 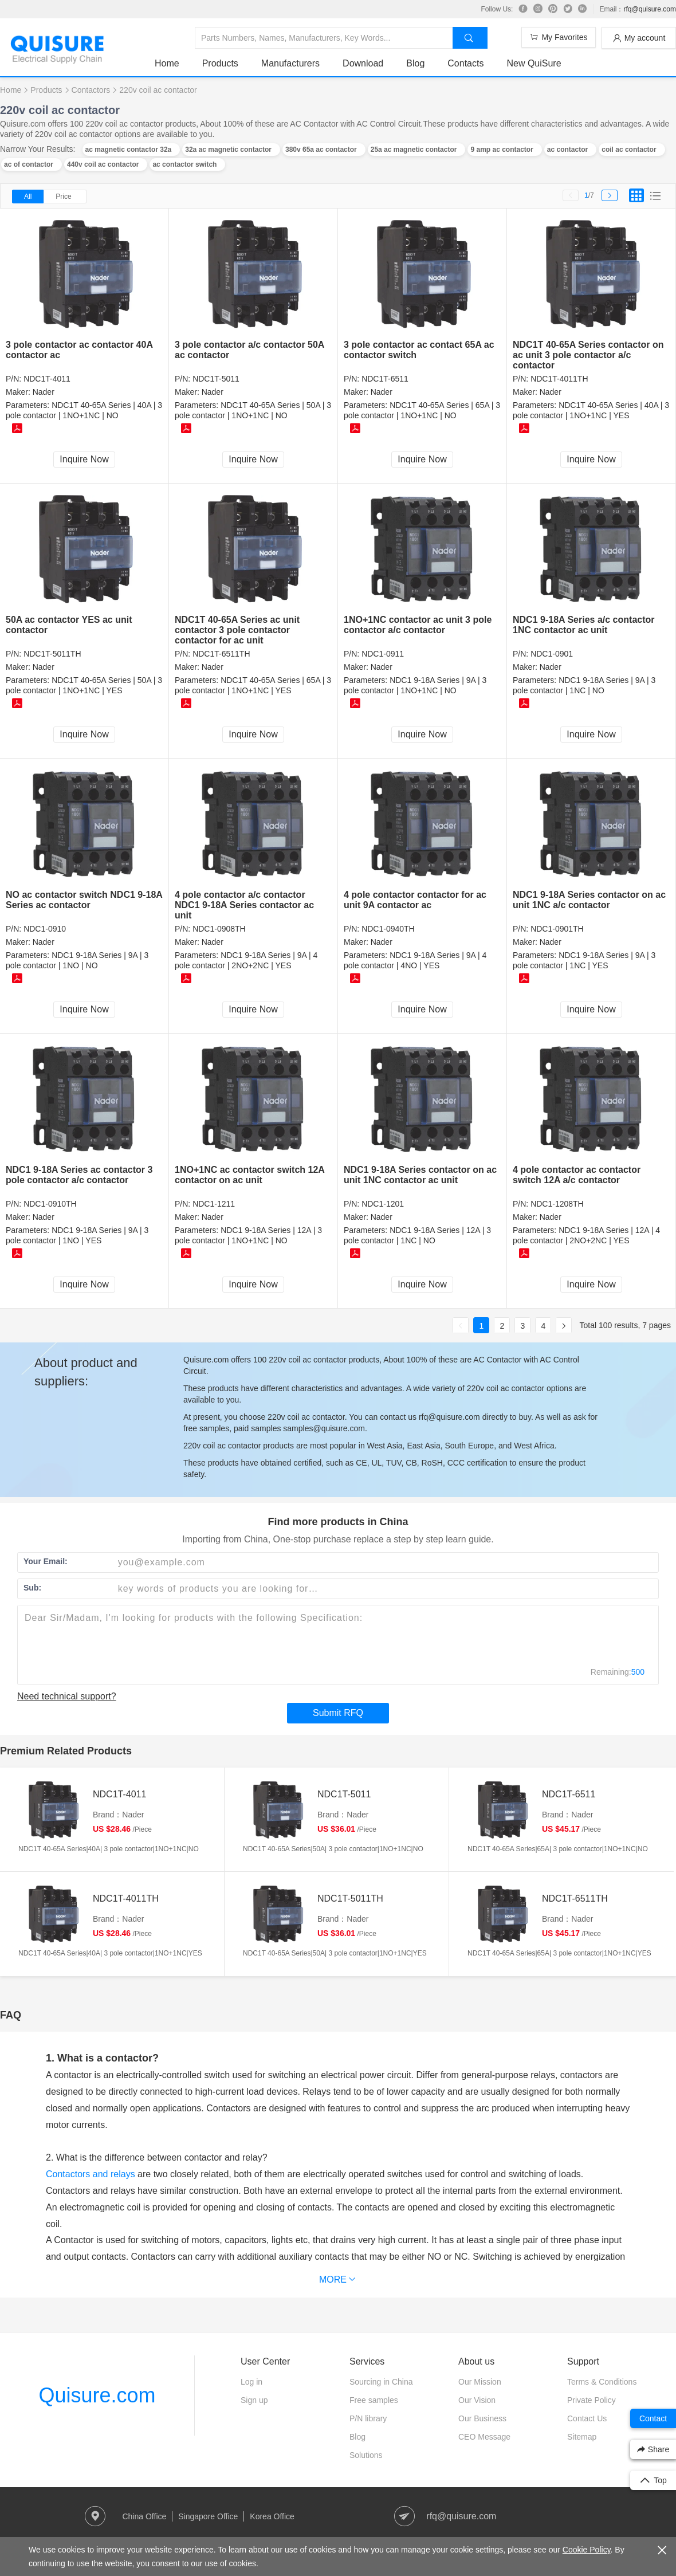 What do you see at coordinates (591, 2400) in the screenshot?
I see `Private Policy` at bounding box center [591, 2400].